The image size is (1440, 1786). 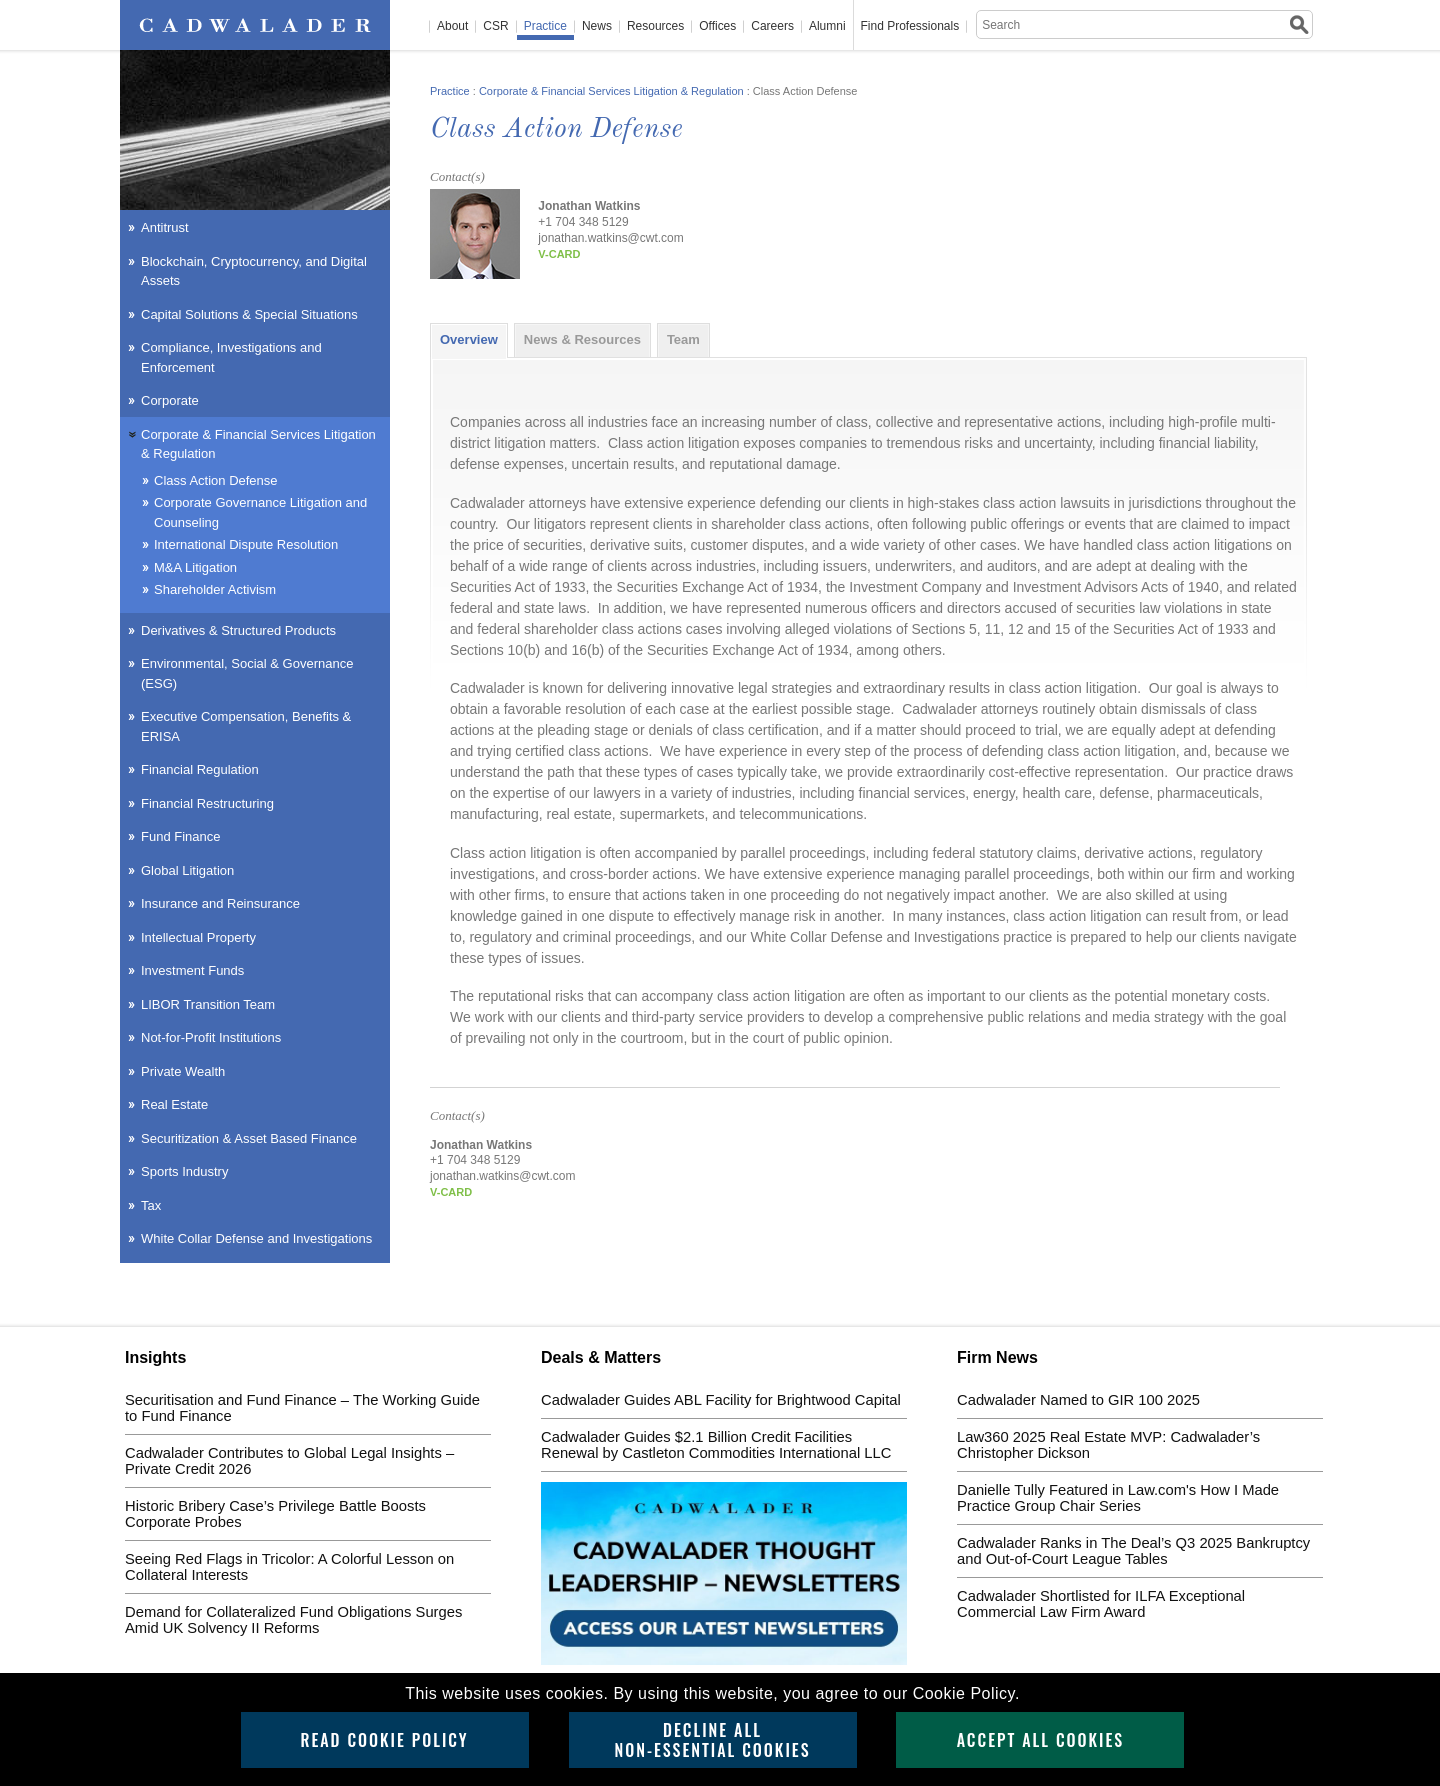 What do you see at coordinates (582, 339) in the screenshot?
I see `News & Resources` at bounding box center [582, 339].